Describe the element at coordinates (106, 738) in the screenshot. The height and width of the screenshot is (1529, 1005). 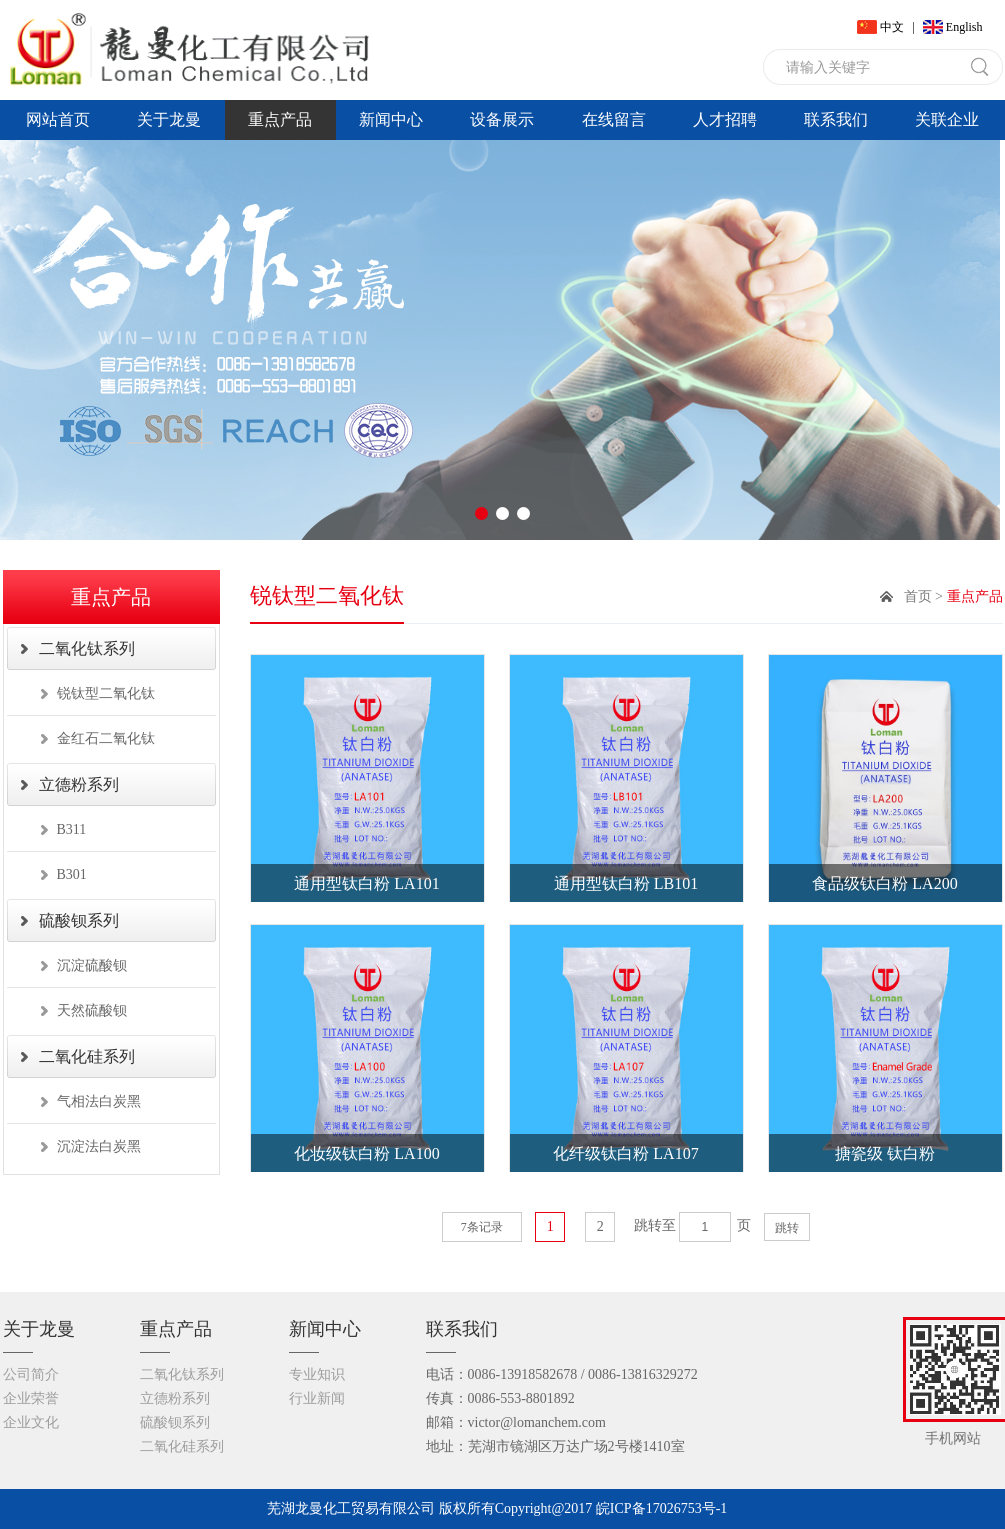
I see `金红石二氧化钛` at that location.